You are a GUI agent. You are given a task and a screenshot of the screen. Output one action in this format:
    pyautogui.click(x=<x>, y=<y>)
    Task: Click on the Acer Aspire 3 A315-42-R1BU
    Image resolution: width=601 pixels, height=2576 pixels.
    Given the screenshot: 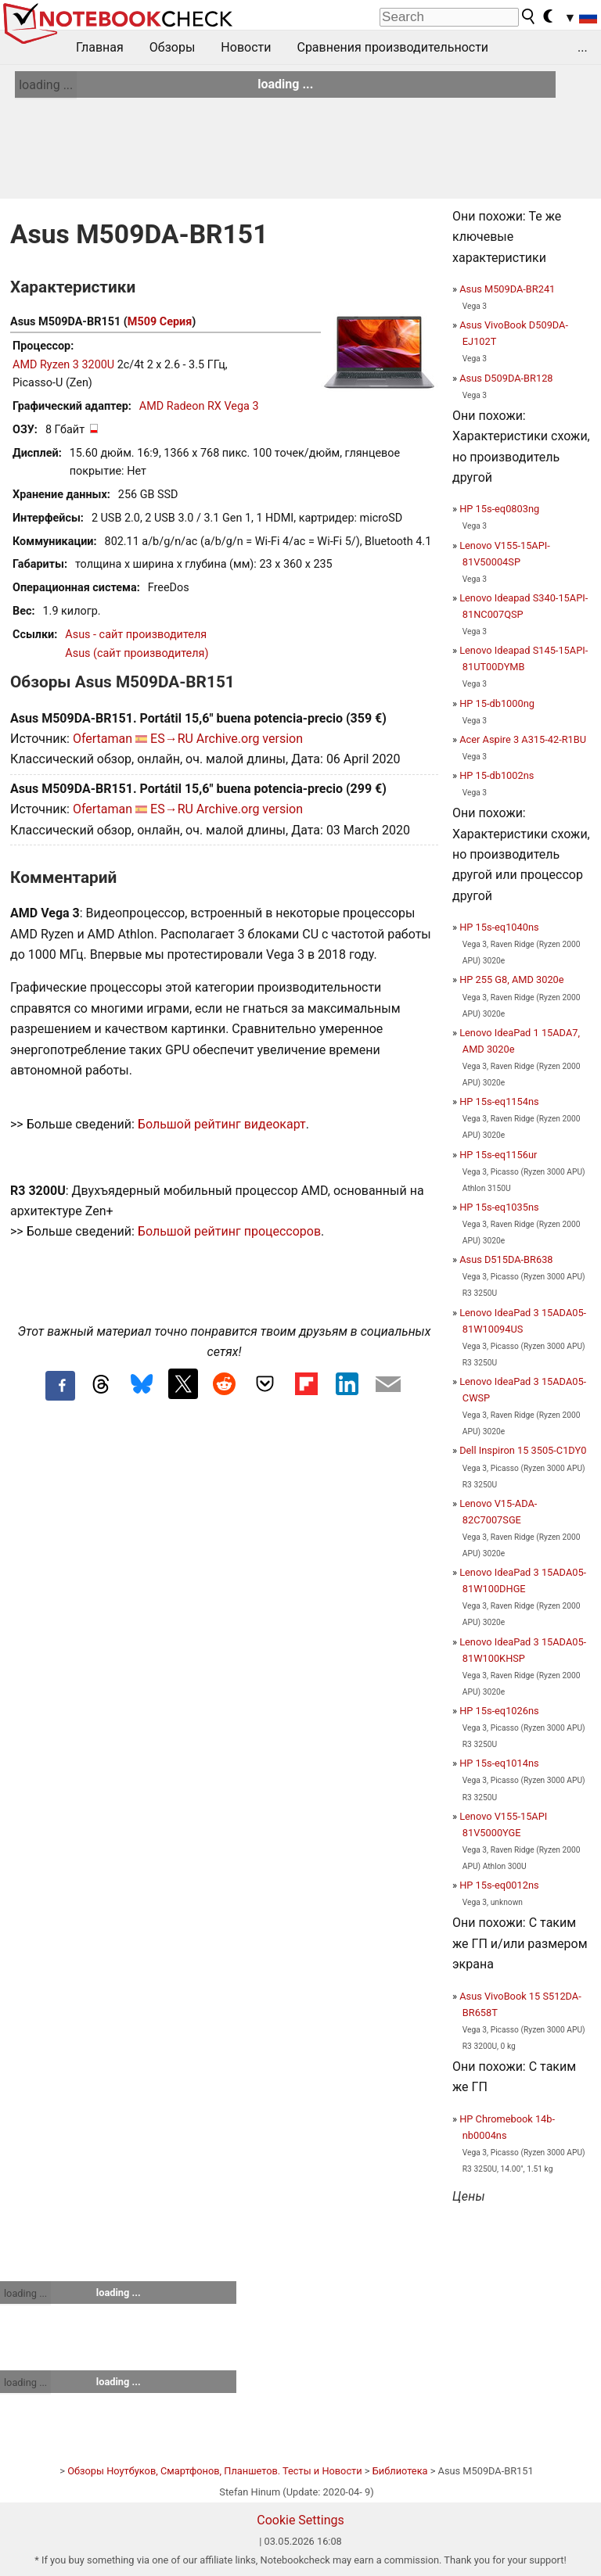 What is the action you would take?
    pyautogui.click(x=522, y=739)
    